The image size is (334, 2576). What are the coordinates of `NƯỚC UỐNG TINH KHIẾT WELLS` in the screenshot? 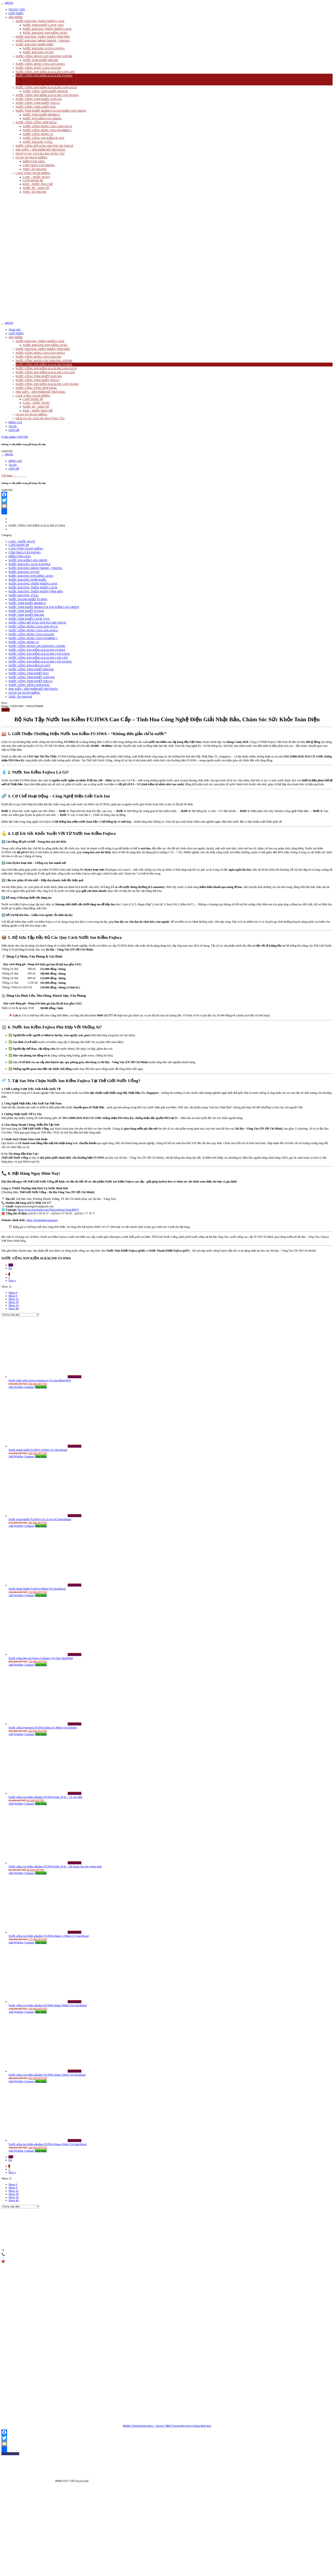 It's located at (38, 103).